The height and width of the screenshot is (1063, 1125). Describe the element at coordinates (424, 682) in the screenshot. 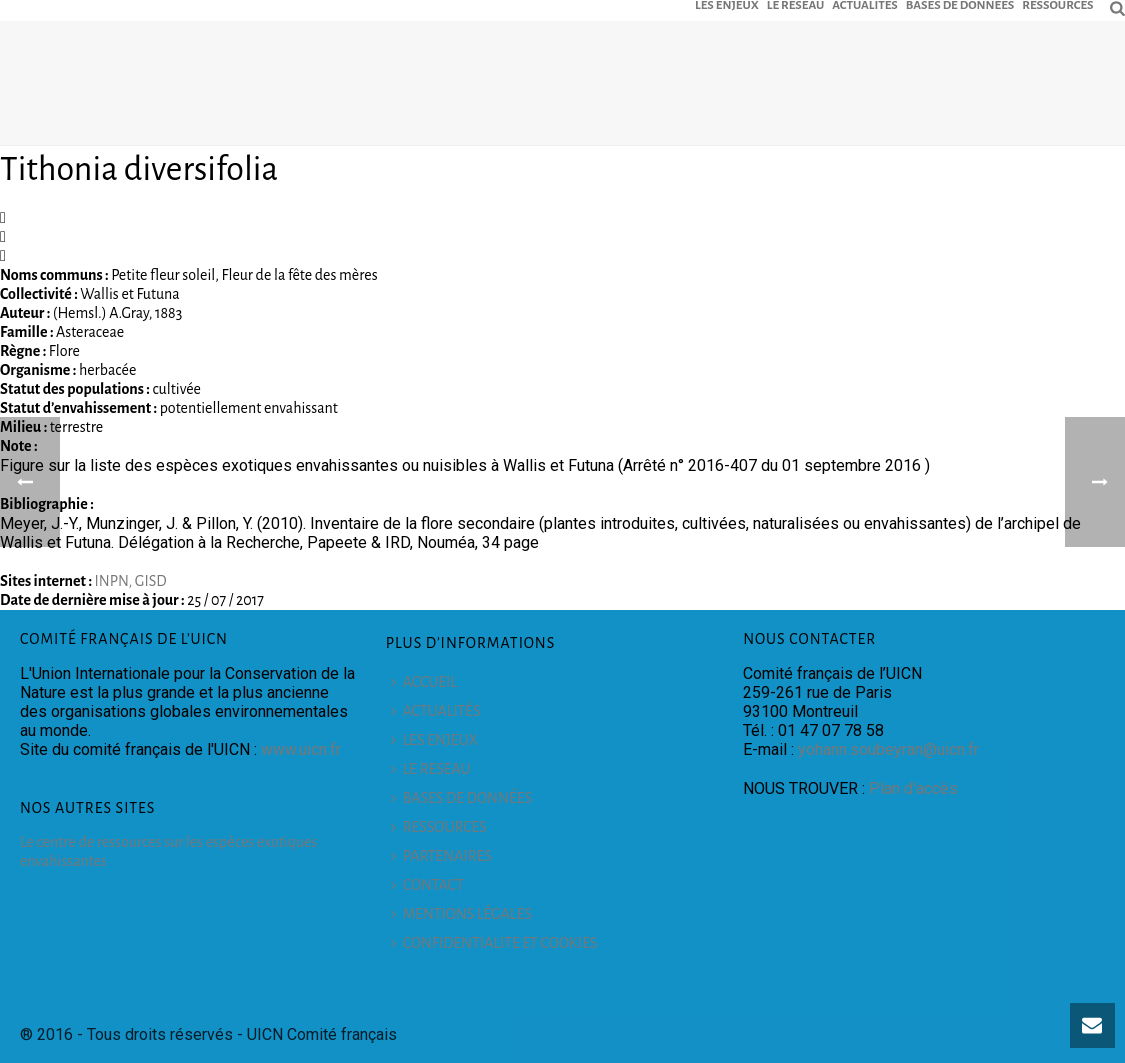

I see `ACCUEIL` at that location.